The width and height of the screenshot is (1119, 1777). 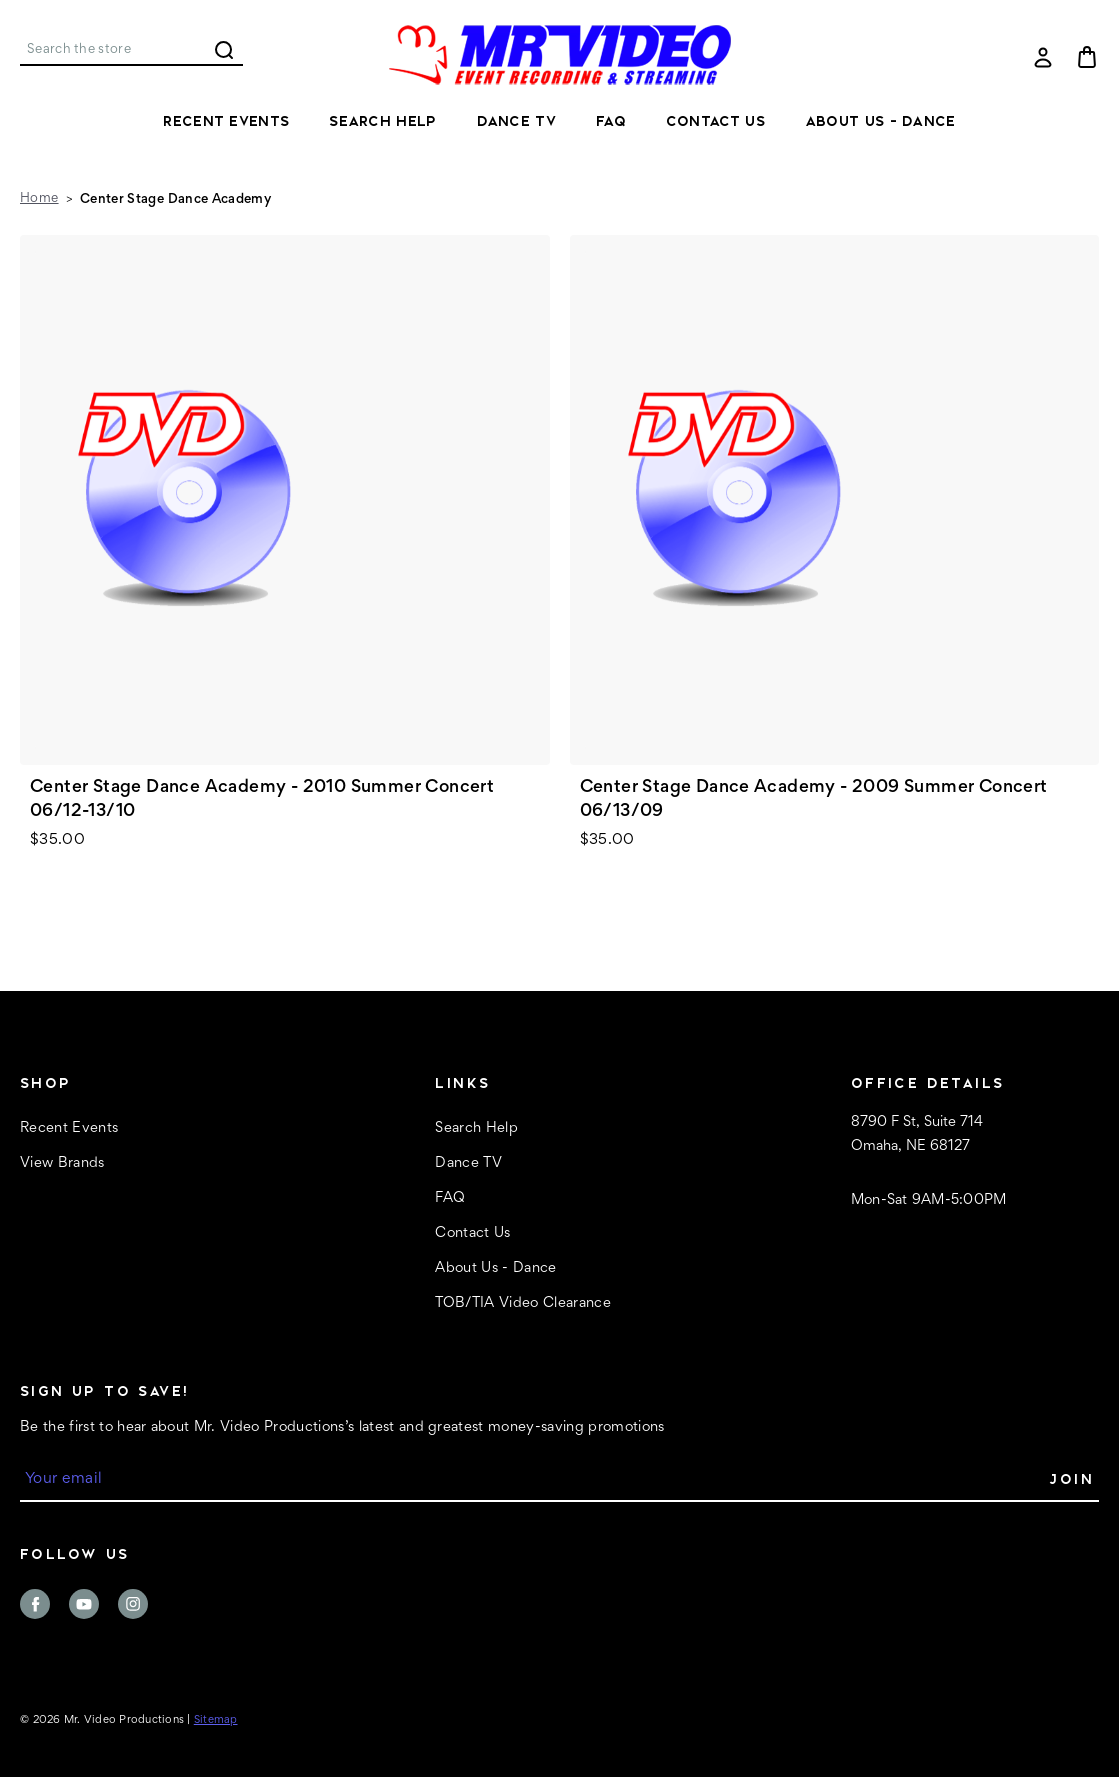 What do you see at coordinates (382, 121) in the screenshot?
I see `Search Help` at bounding box center [382, 121].